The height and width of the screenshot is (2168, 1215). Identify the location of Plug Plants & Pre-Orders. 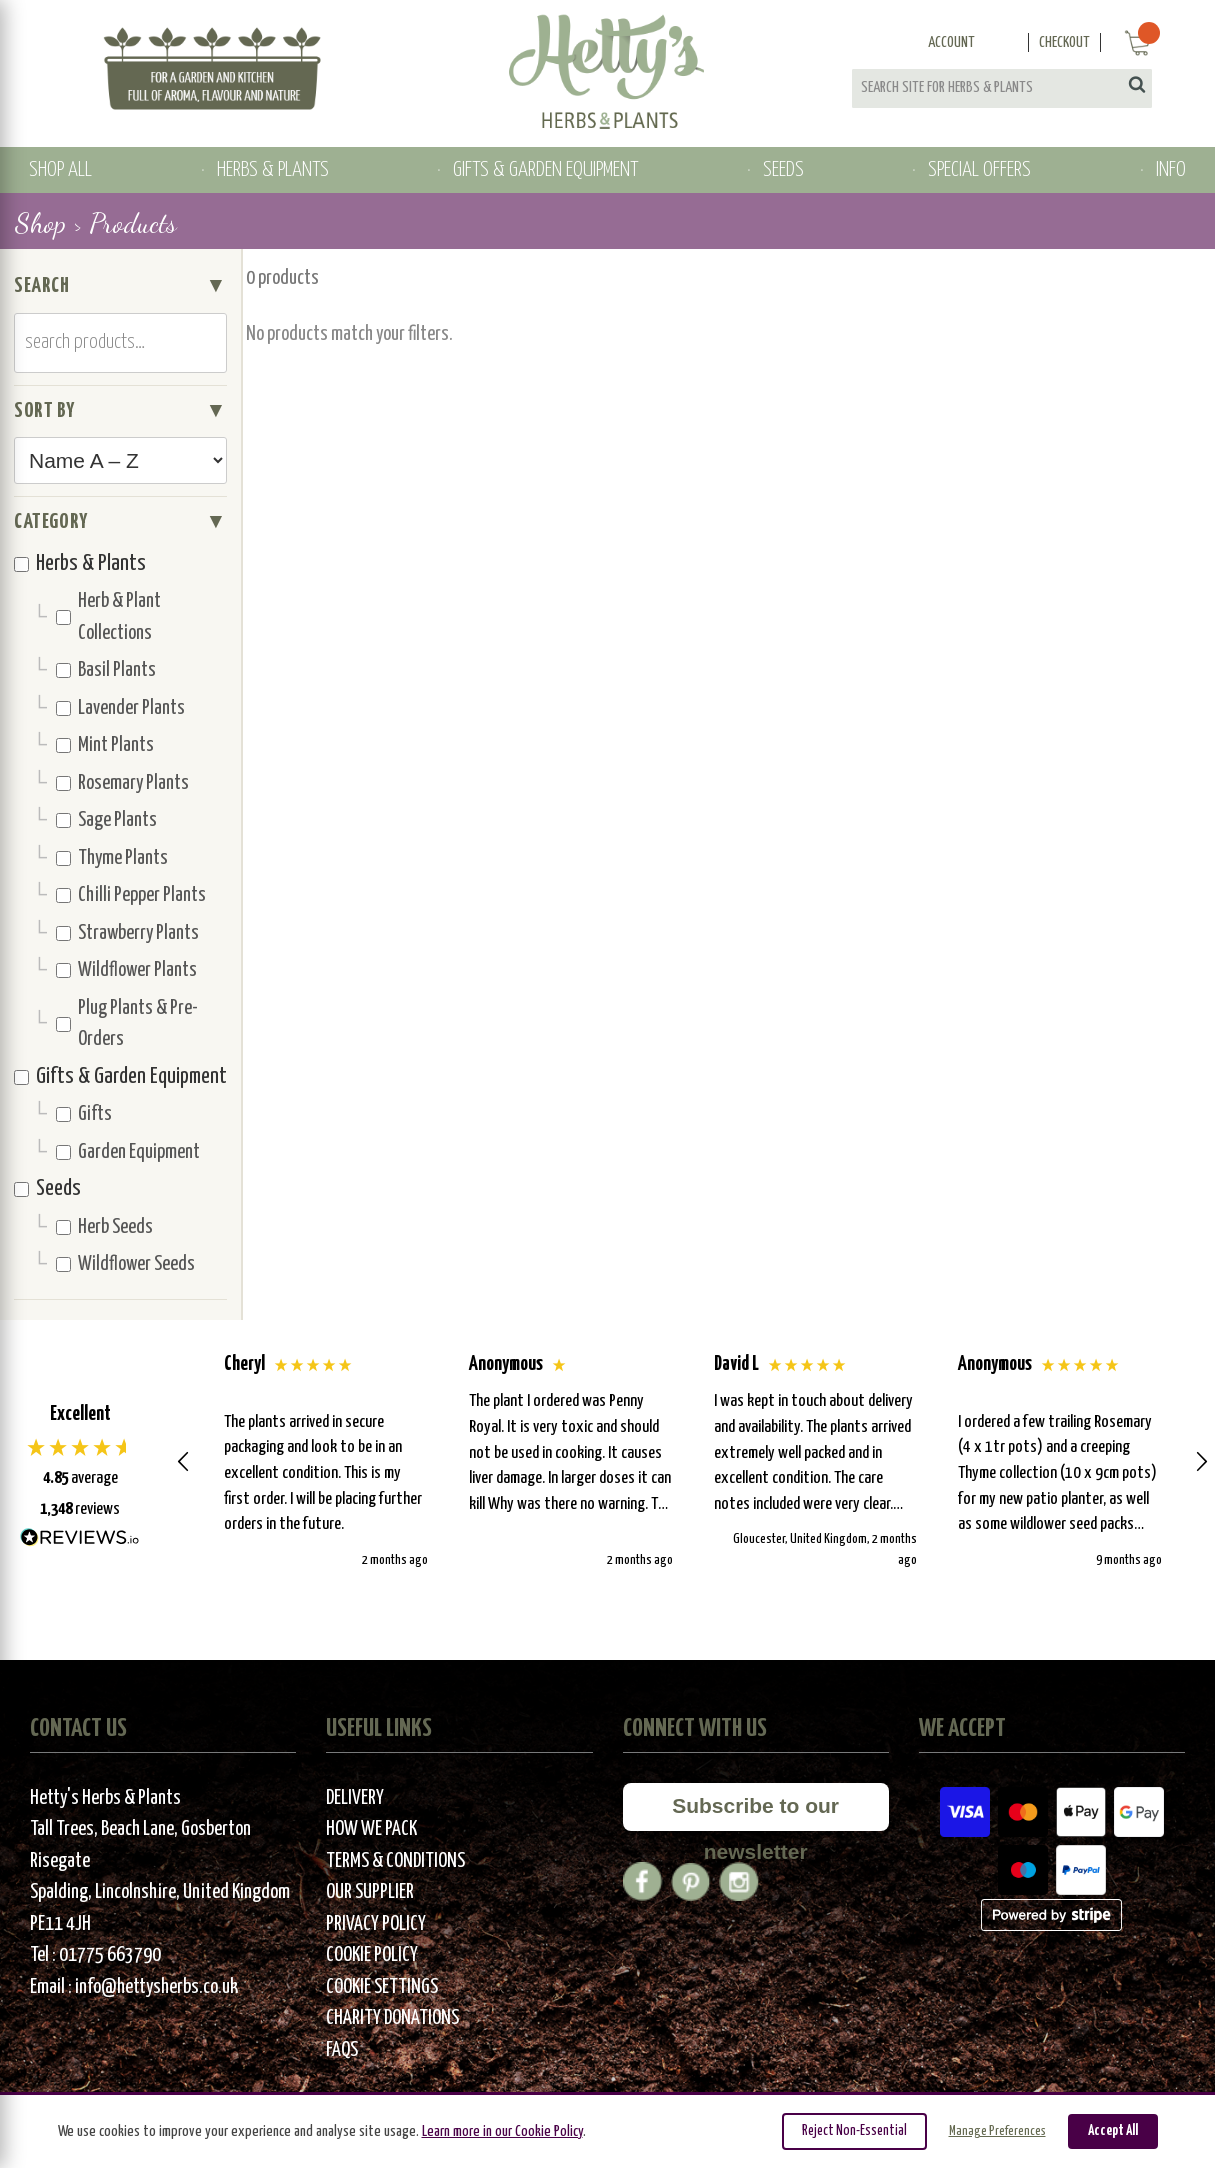
(127, 1024).